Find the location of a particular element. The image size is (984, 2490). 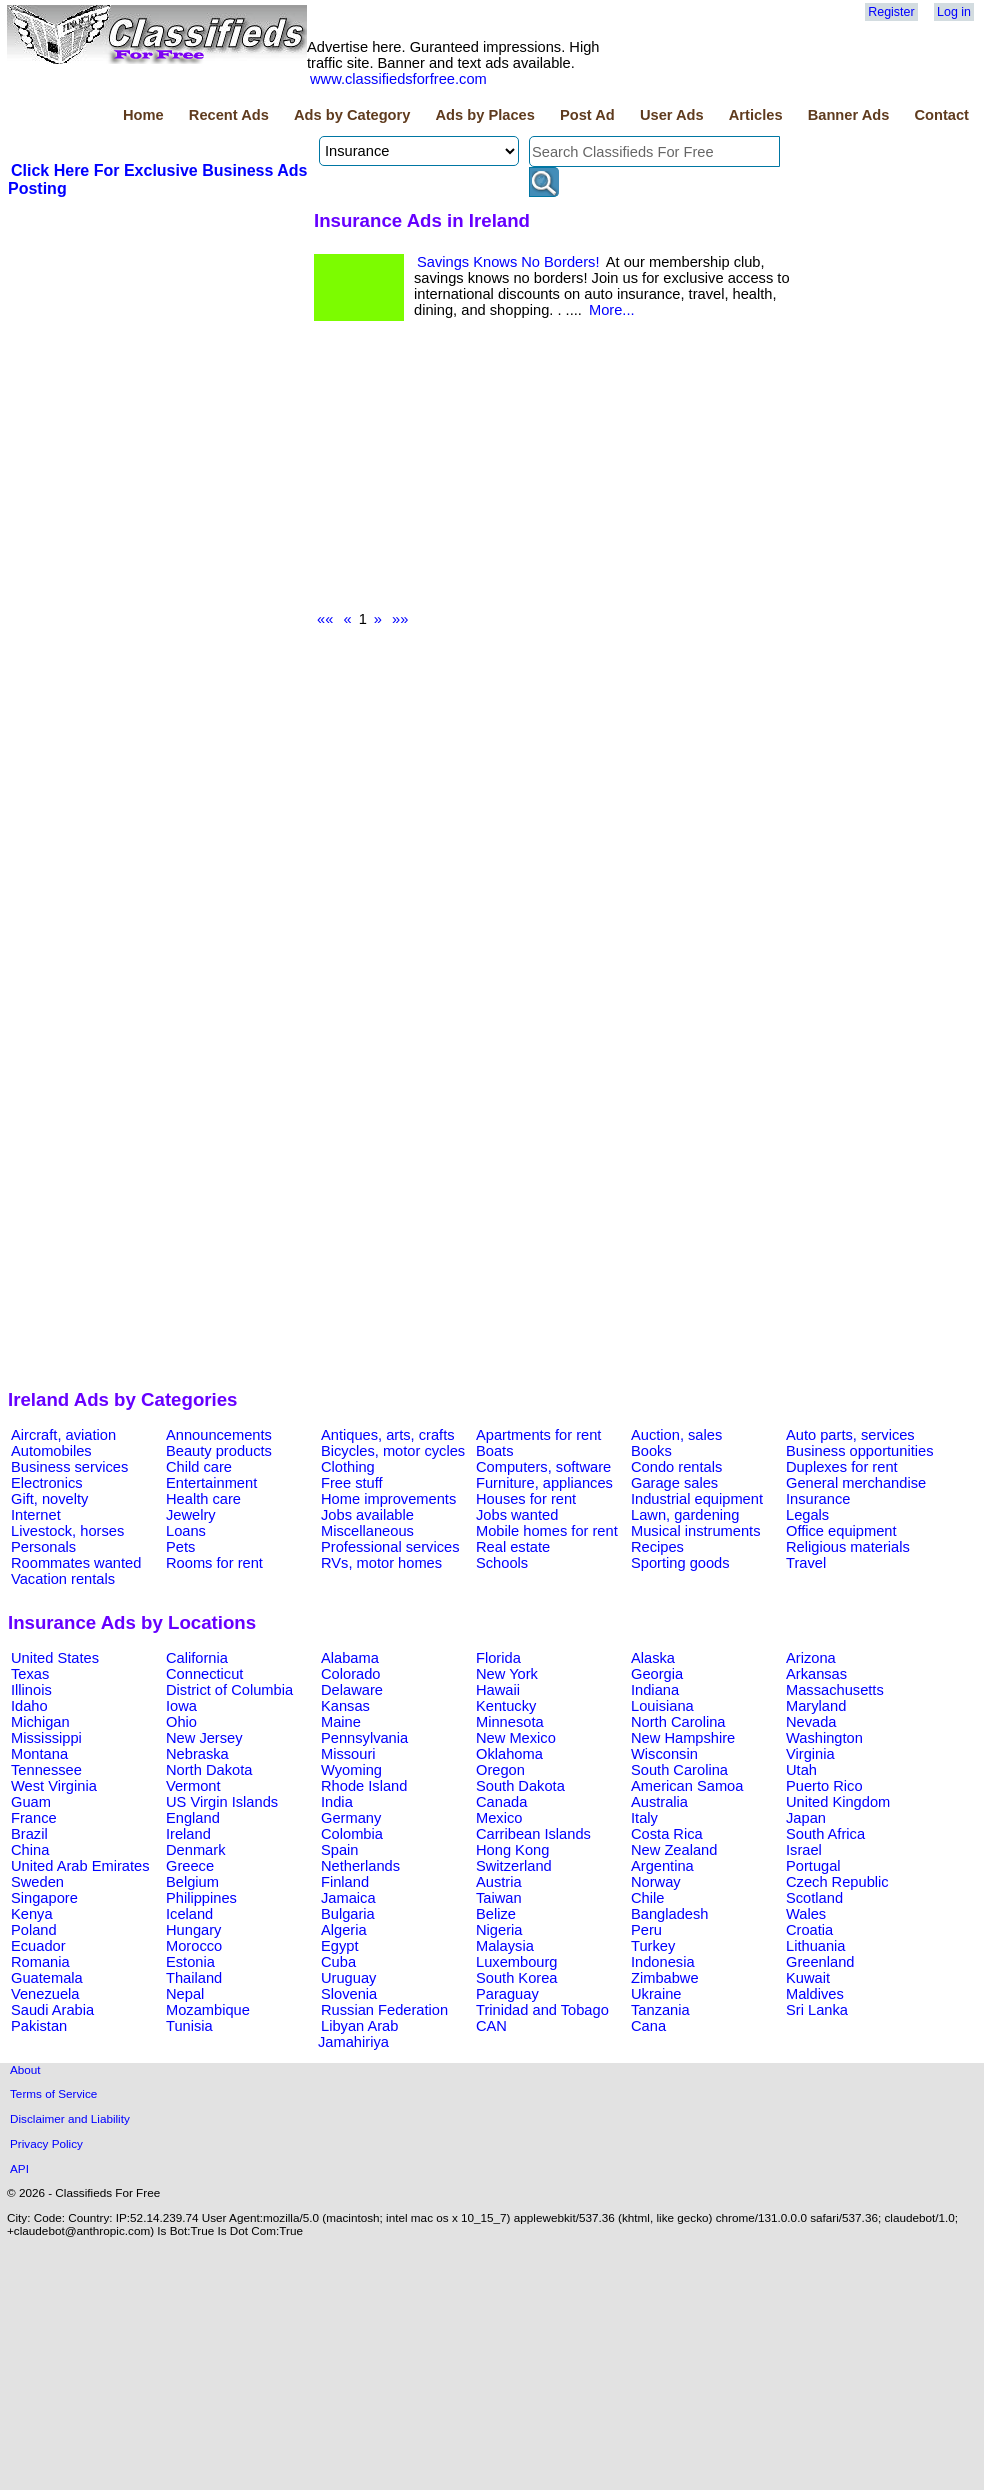

Alaska is located at coordinates (653, 1658).